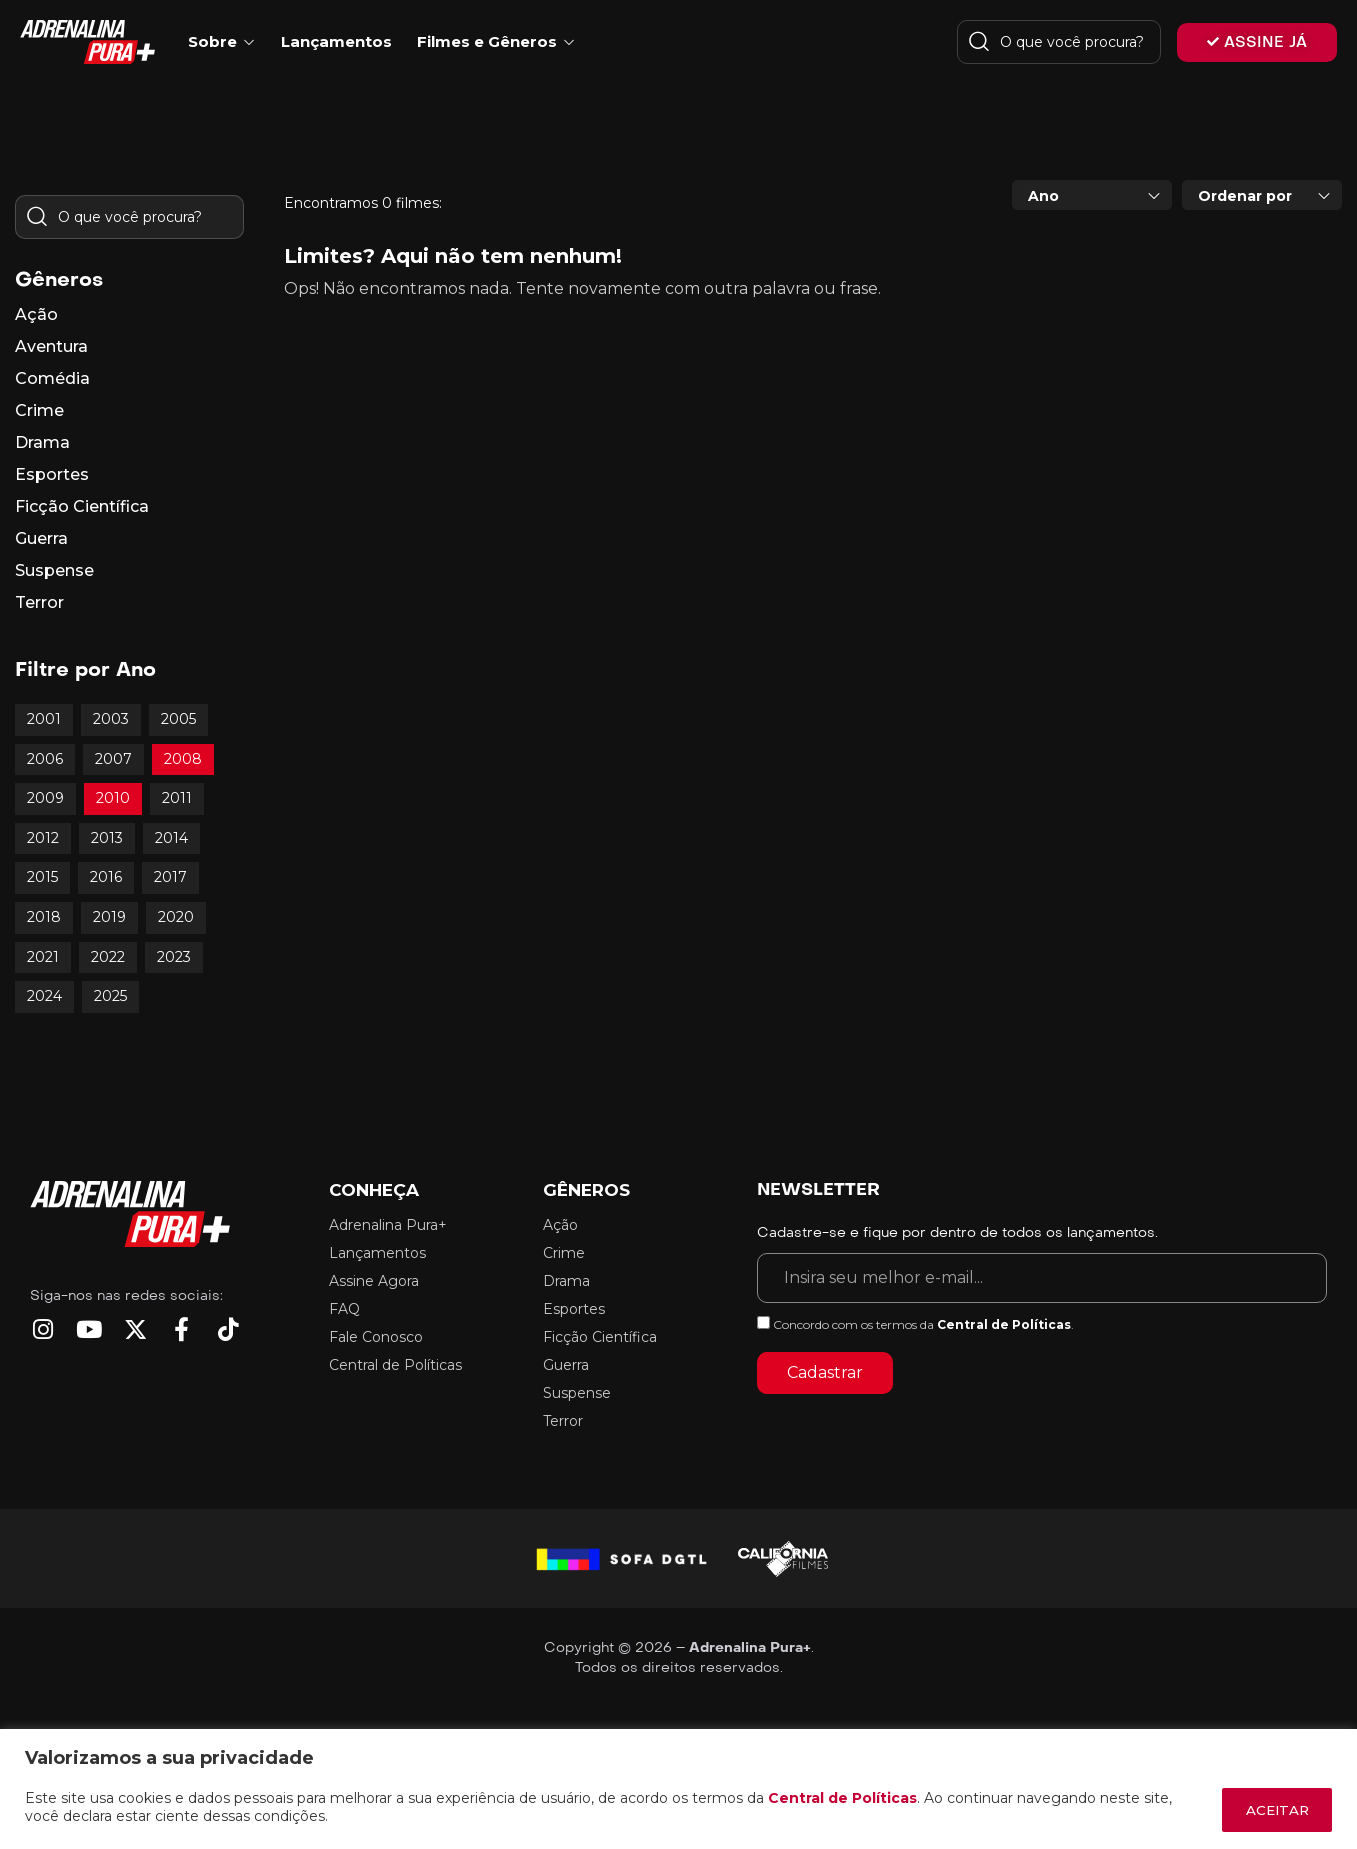  What do you see at coordinates (109, 917) in the screenshot?
I see `2019` at bounding box center [109, 917].